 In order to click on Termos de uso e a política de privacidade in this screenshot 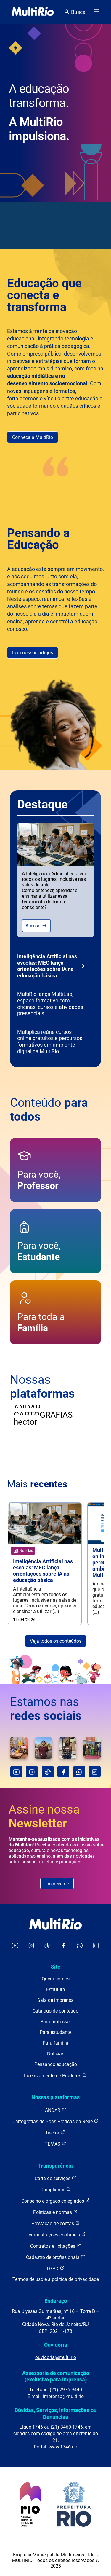, I will do `click(55, 2279)`.